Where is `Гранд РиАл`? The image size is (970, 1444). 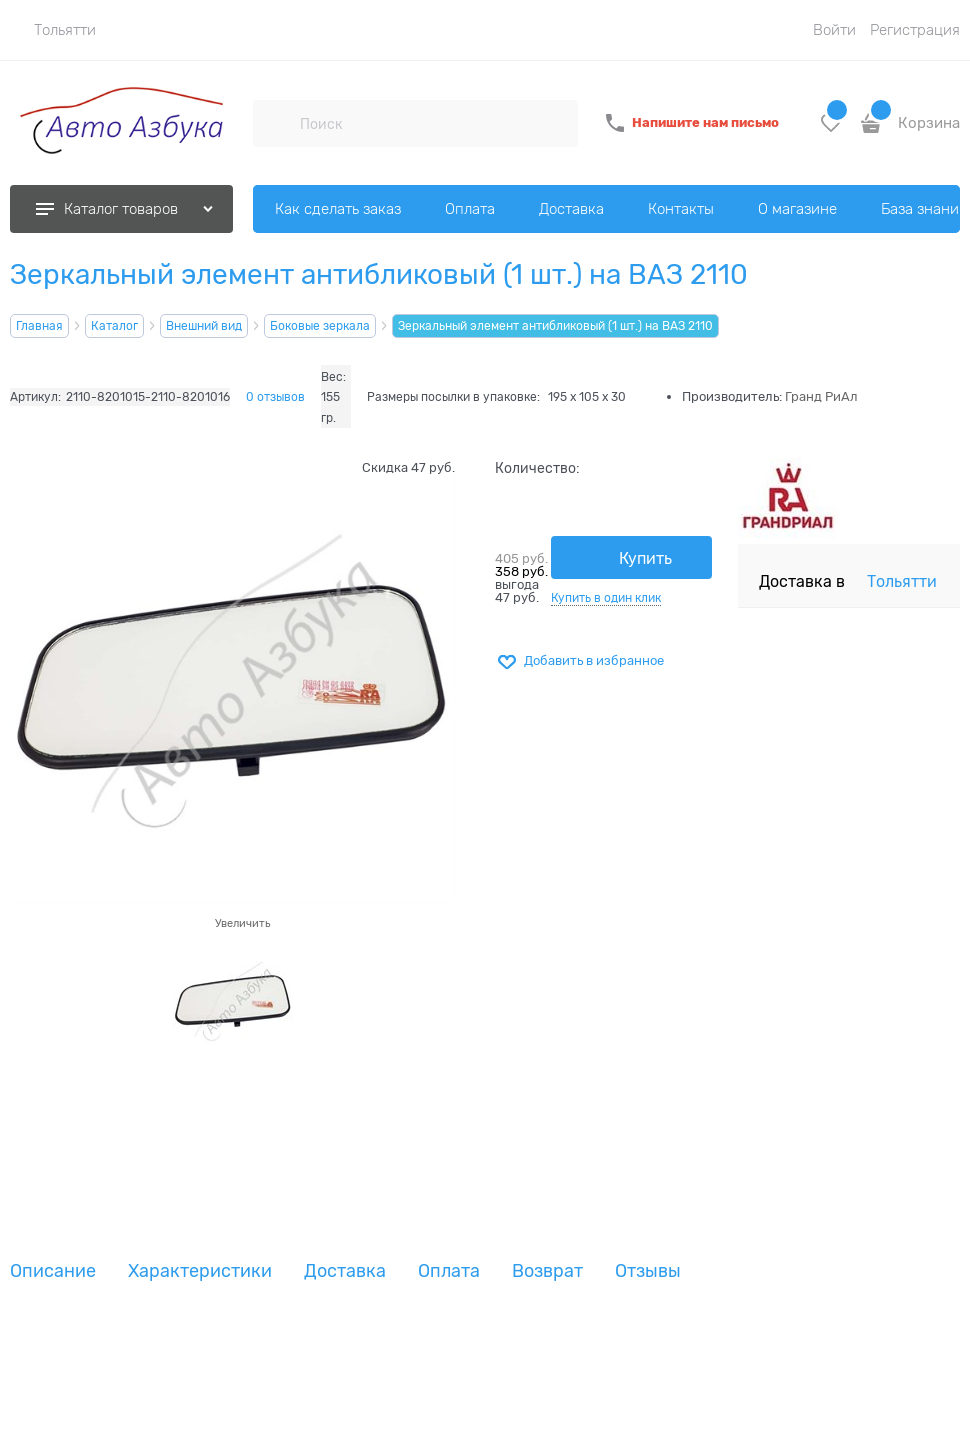 Гранд РиАл is located at coordinates (821, 396).